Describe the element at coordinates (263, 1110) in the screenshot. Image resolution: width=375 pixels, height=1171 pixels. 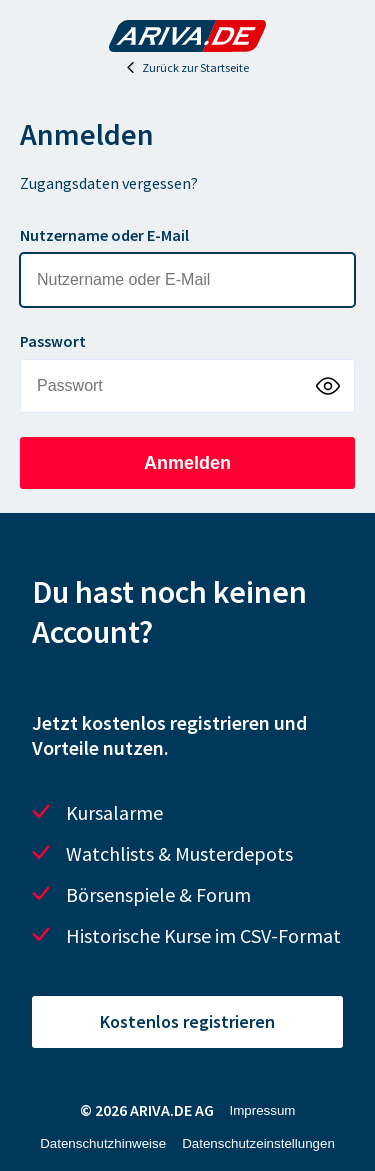
I see `Impressum` at that location.